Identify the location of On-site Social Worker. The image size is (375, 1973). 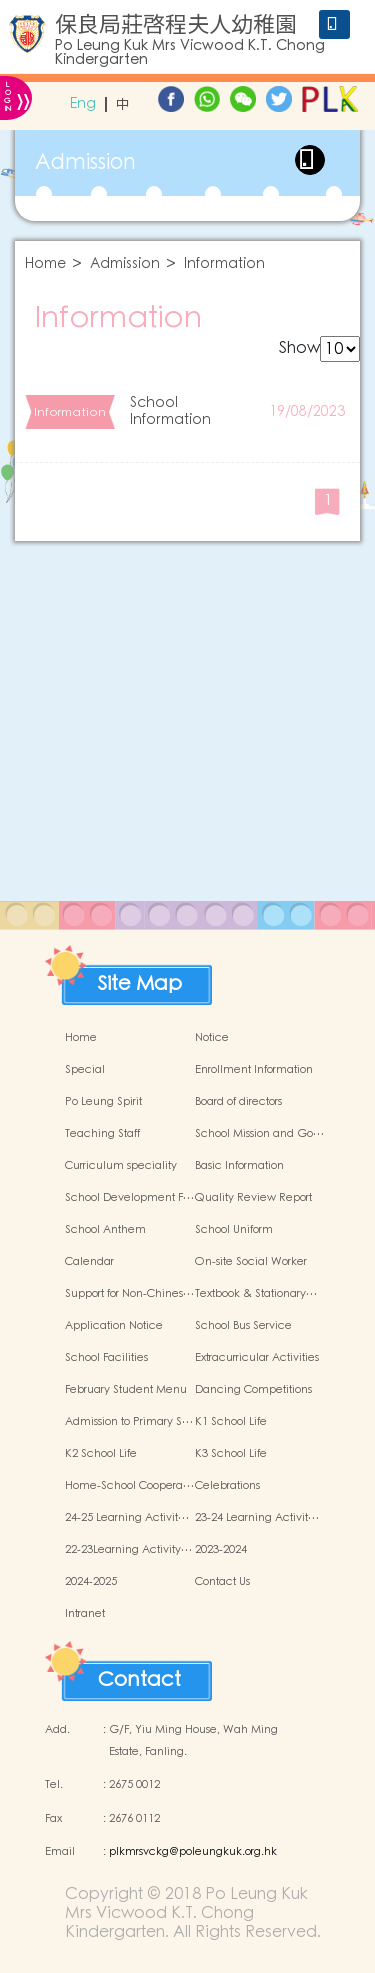
(251, 1262).